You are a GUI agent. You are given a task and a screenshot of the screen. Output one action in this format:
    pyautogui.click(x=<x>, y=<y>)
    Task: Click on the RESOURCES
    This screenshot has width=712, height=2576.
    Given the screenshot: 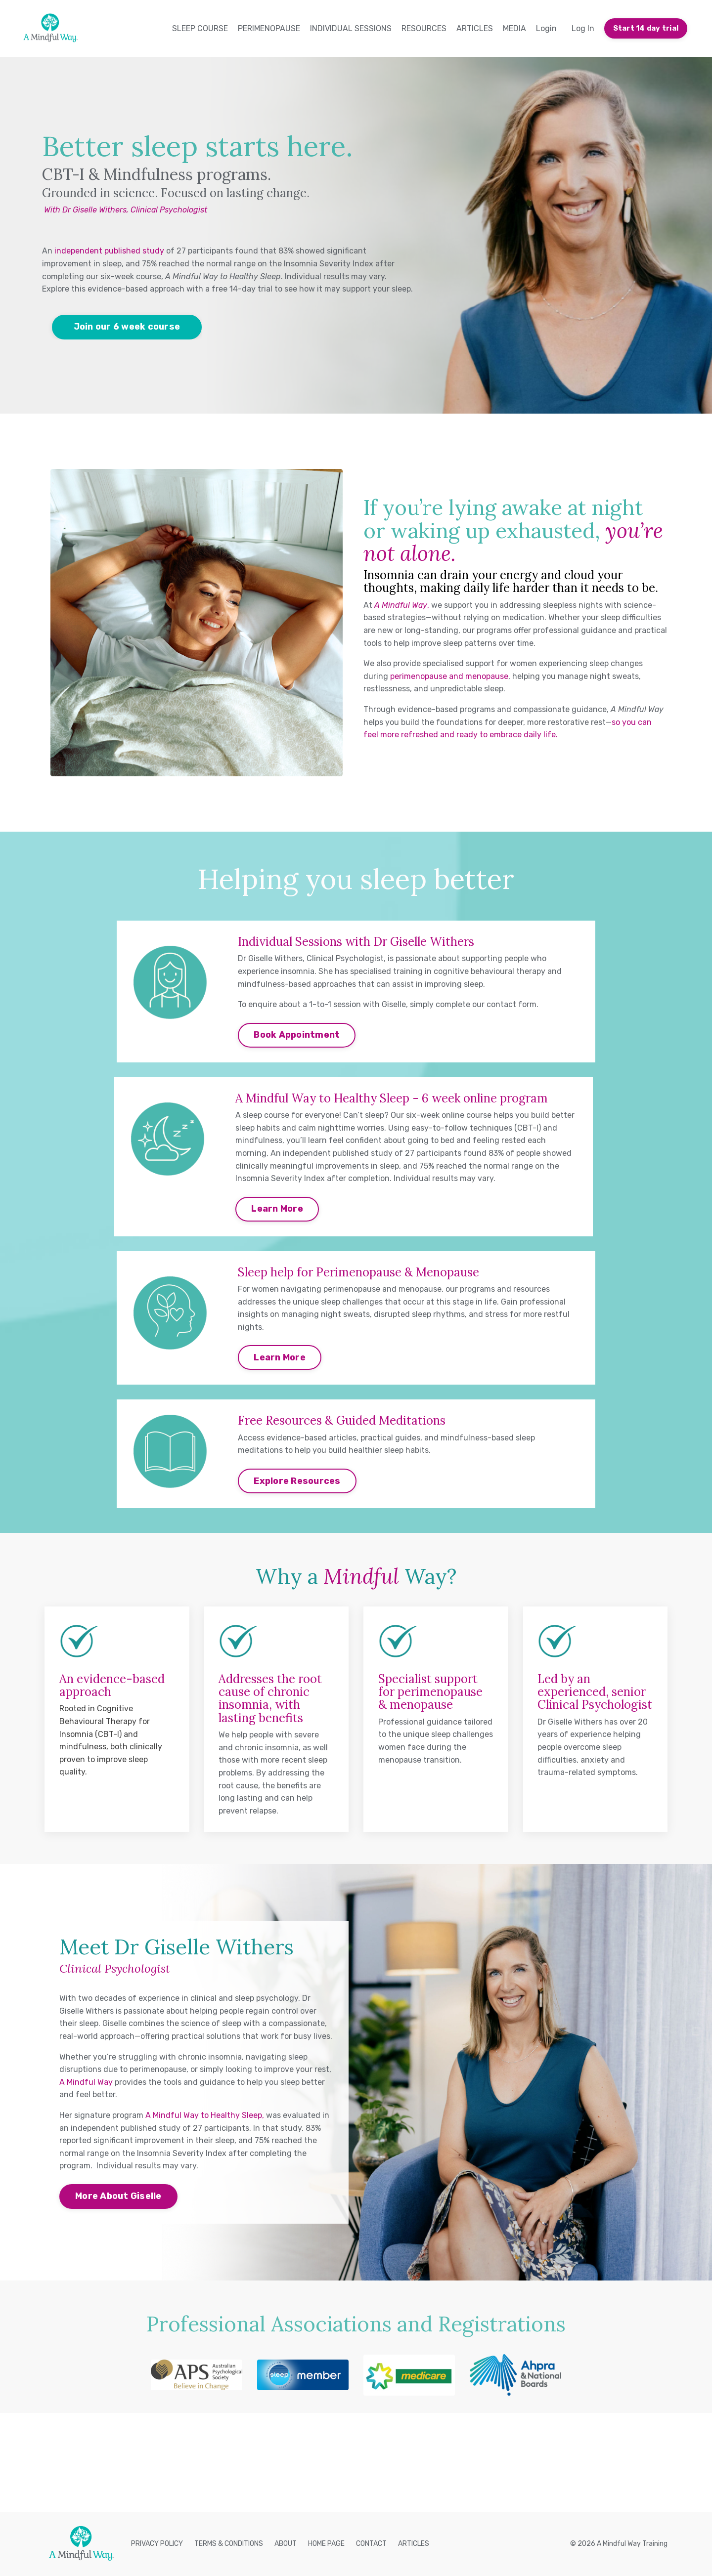 What is the action you would take?
    pyautogui.click(x=423, y=28)
    